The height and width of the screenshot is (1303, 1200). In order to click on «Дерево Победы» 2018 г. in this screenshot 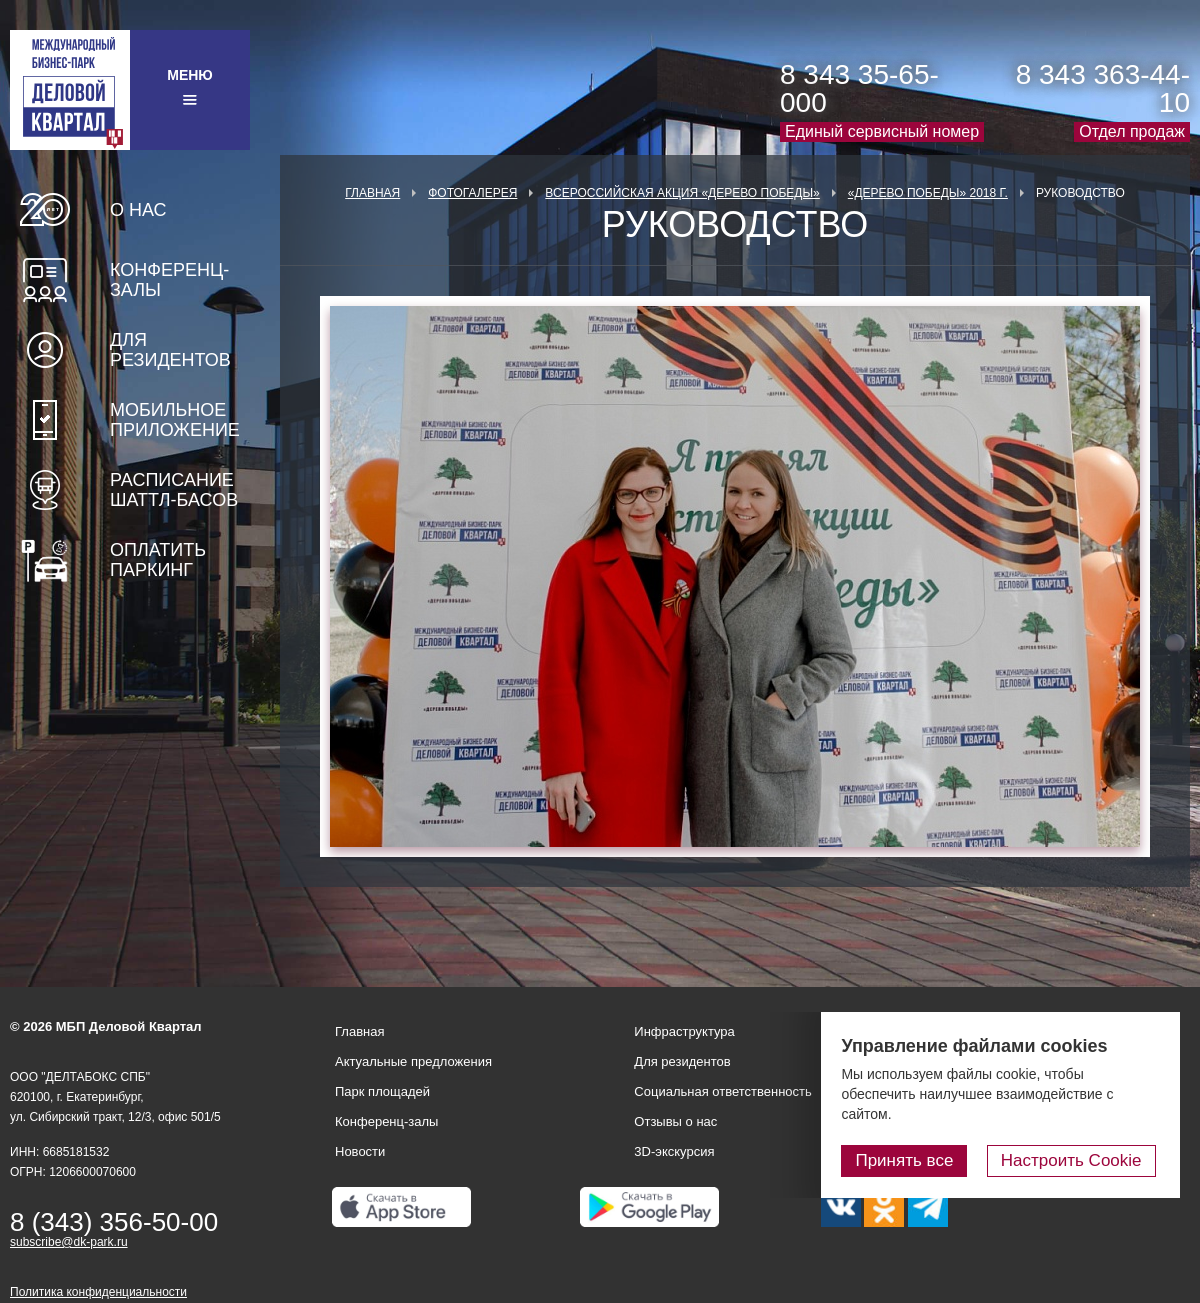, I will do `click(928, 193)`.